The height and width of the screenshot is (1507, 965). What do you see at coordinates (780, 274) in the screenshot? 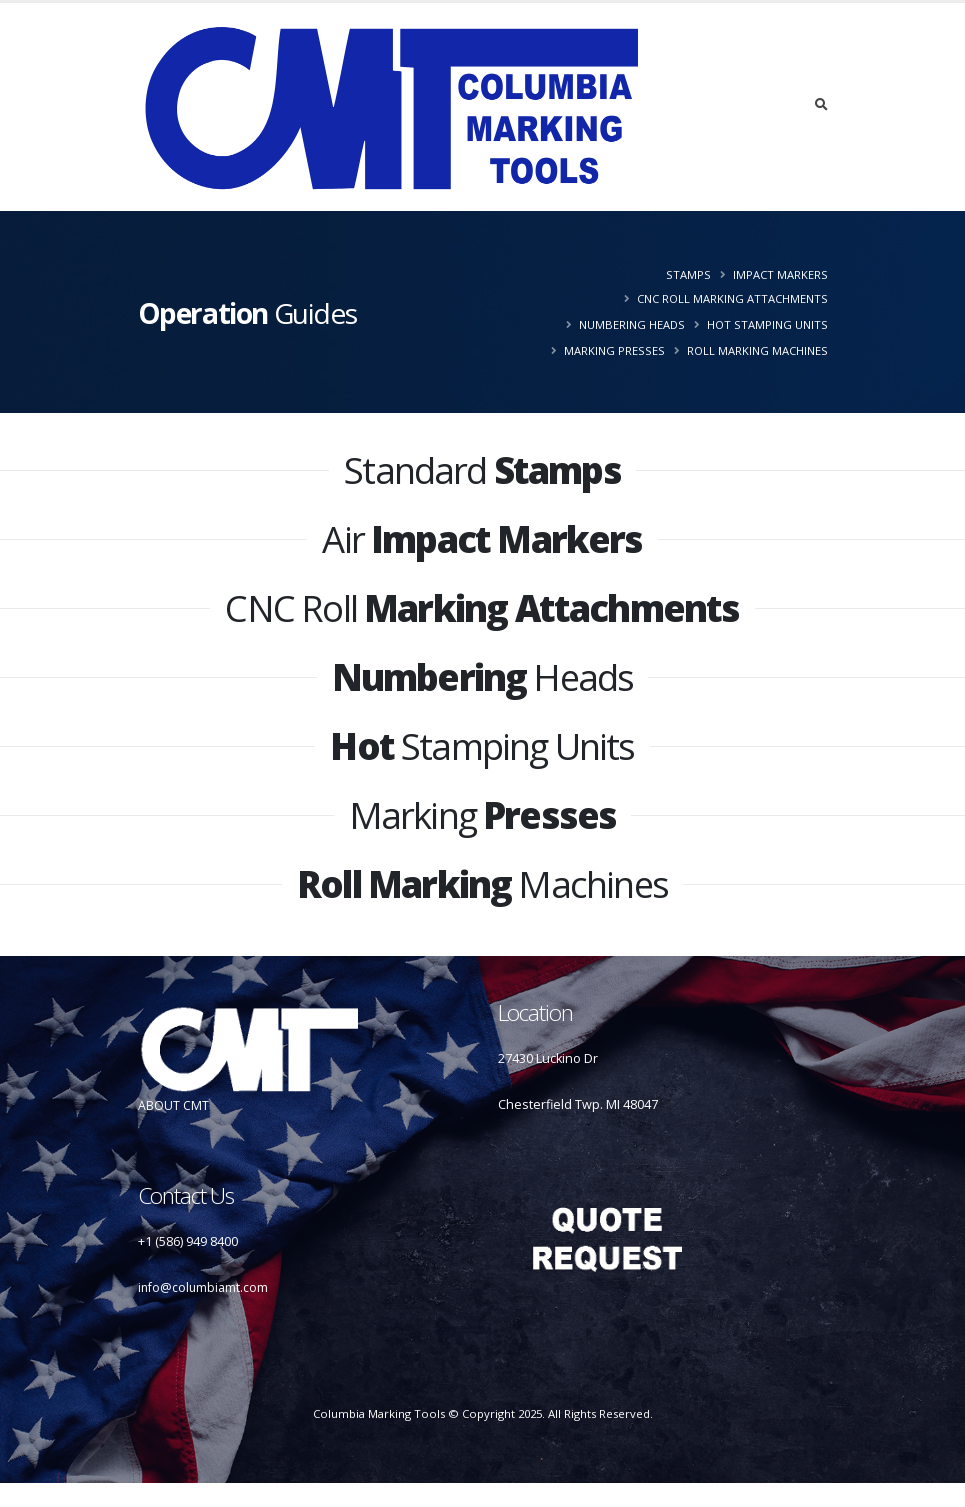
I see `Impact Markers` at bounding box center [780, 274].